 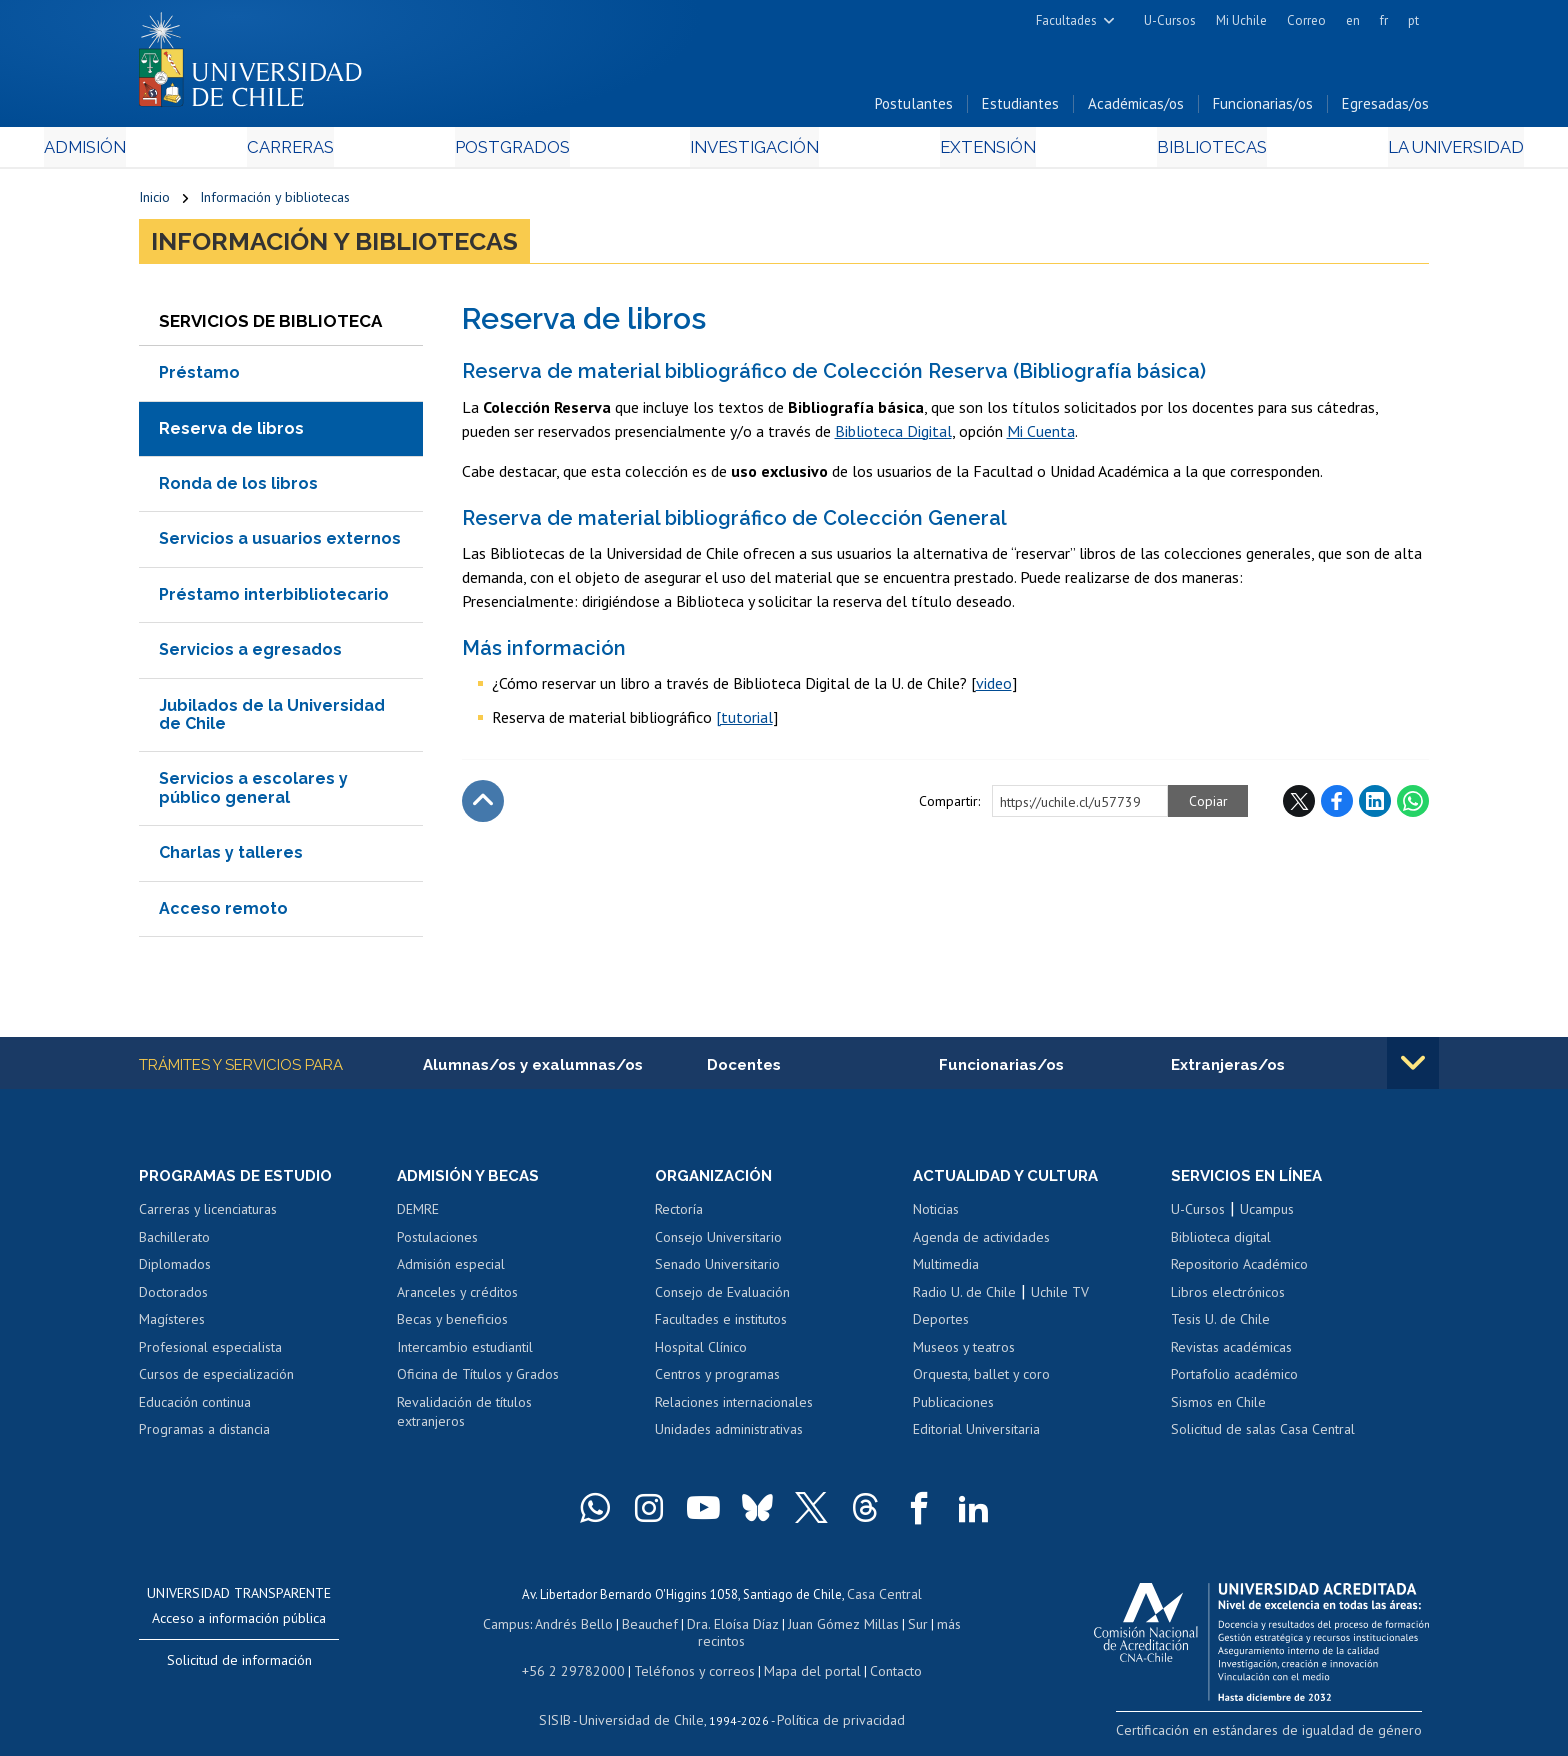 I want to click on Multimedia, so click(x=946, y=1270).